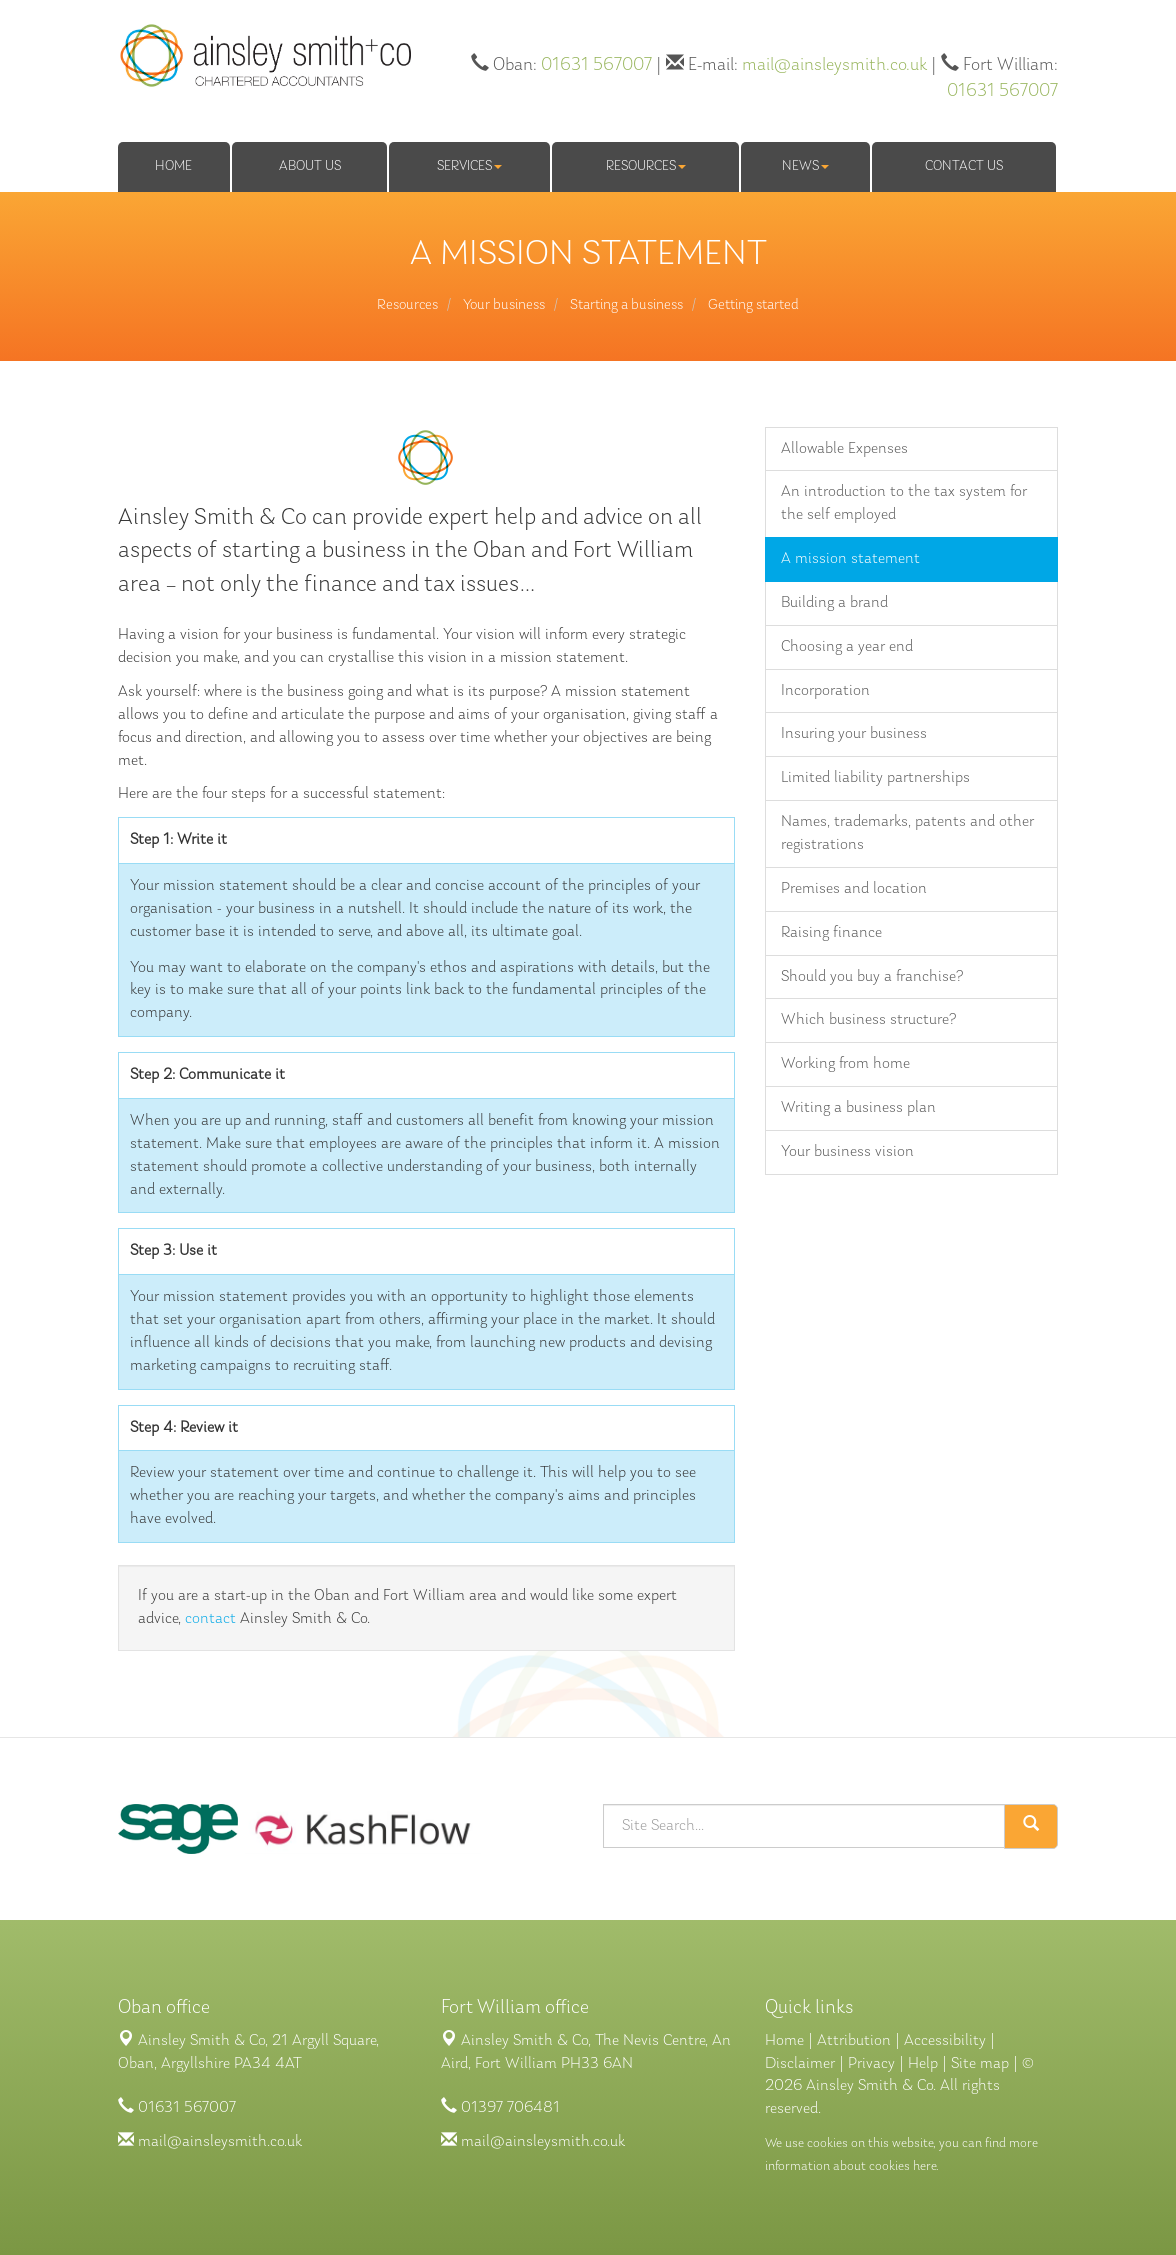  Describe the element at coordinates (831, 933) in the screenshot. I see `Raising finance` at that location.